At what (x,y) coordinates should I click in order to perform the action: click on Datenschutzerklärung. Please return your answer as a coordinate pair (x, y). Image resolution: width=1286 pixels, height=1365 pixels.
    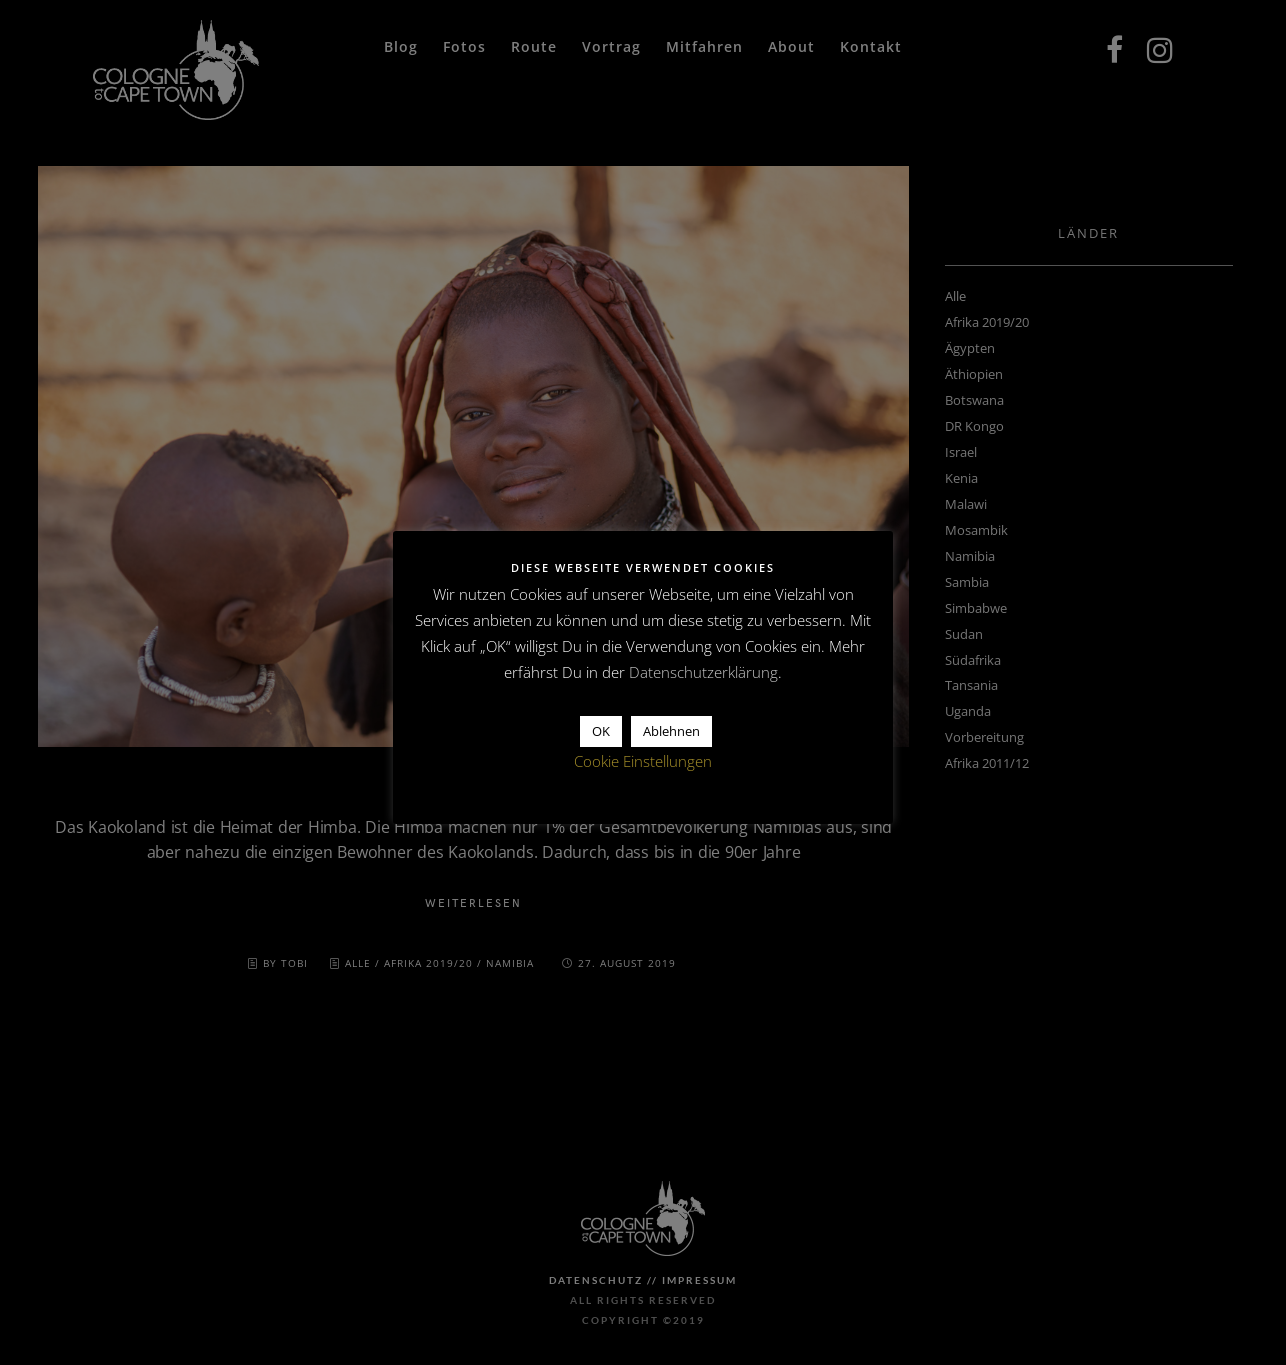
    Looking at the image, I should click on (703, 672).